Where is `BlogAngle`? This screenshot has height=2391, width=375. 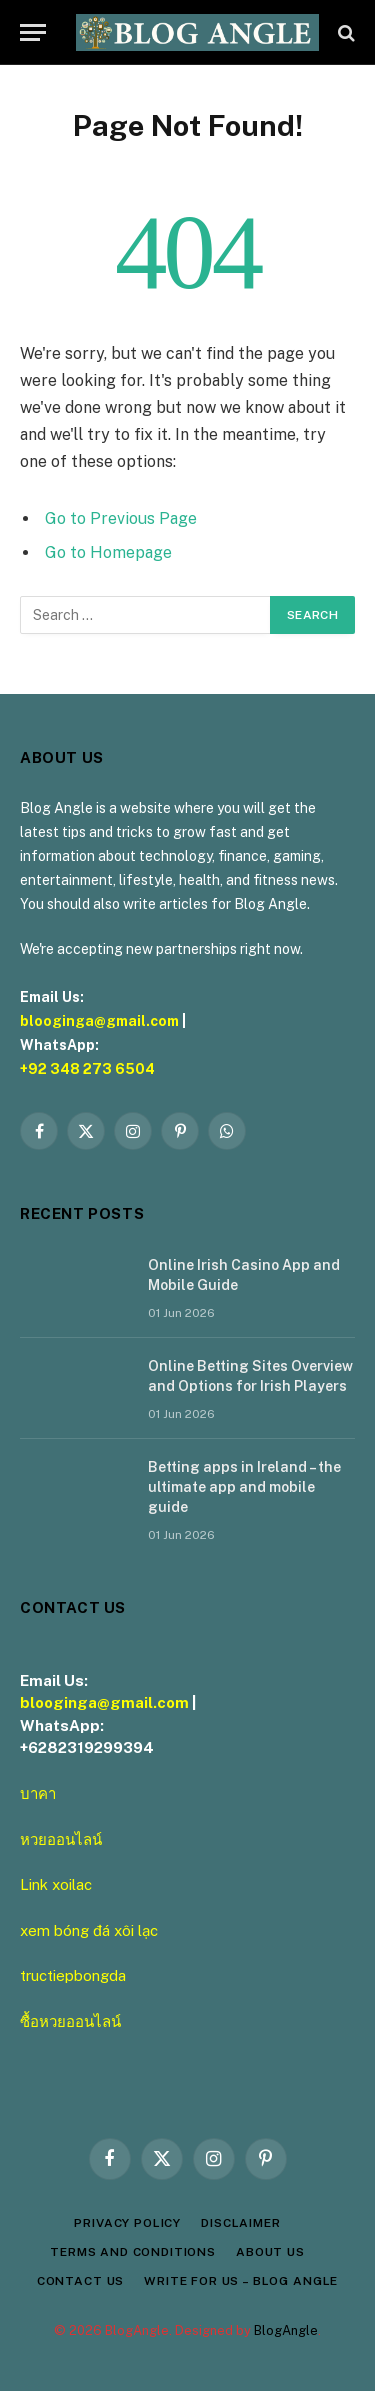
BlogAngle is located at coordinates (286, 2330).